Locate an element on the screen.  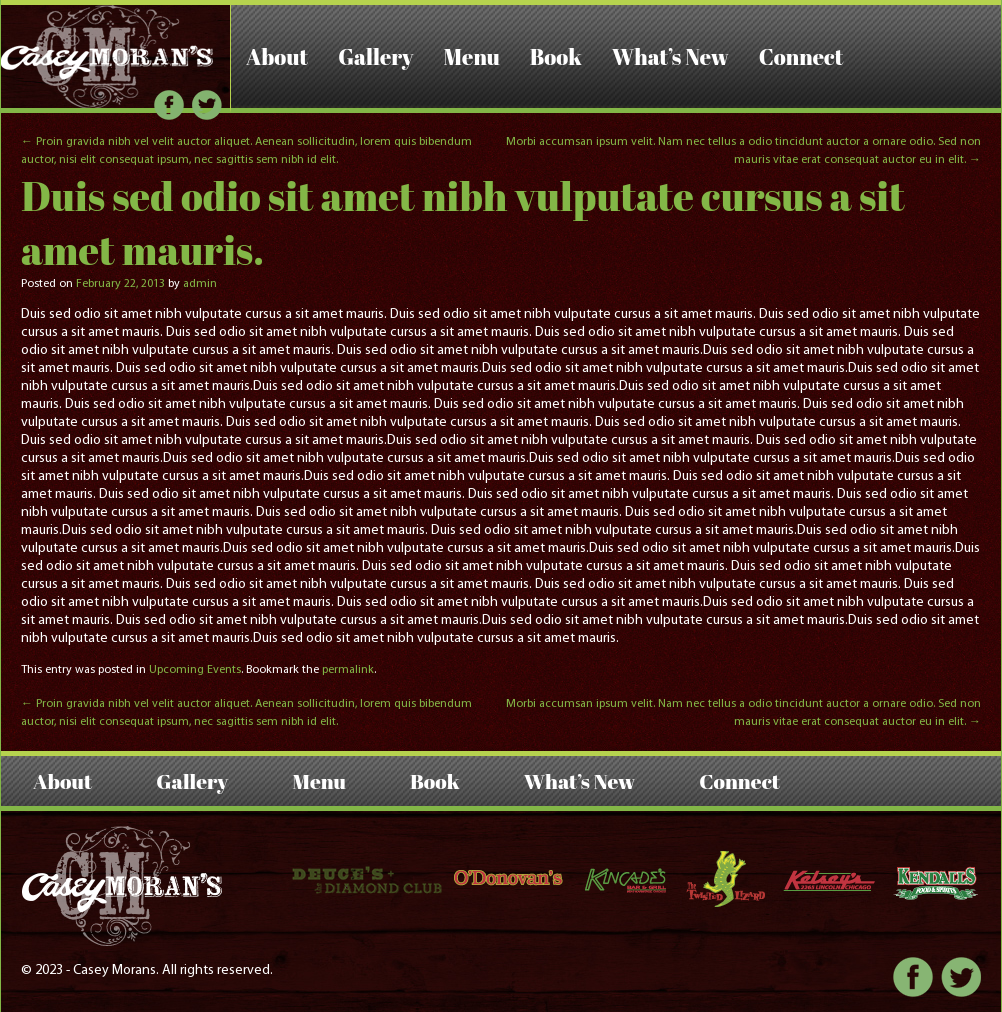
permalink is located at coordinates (348, 670).